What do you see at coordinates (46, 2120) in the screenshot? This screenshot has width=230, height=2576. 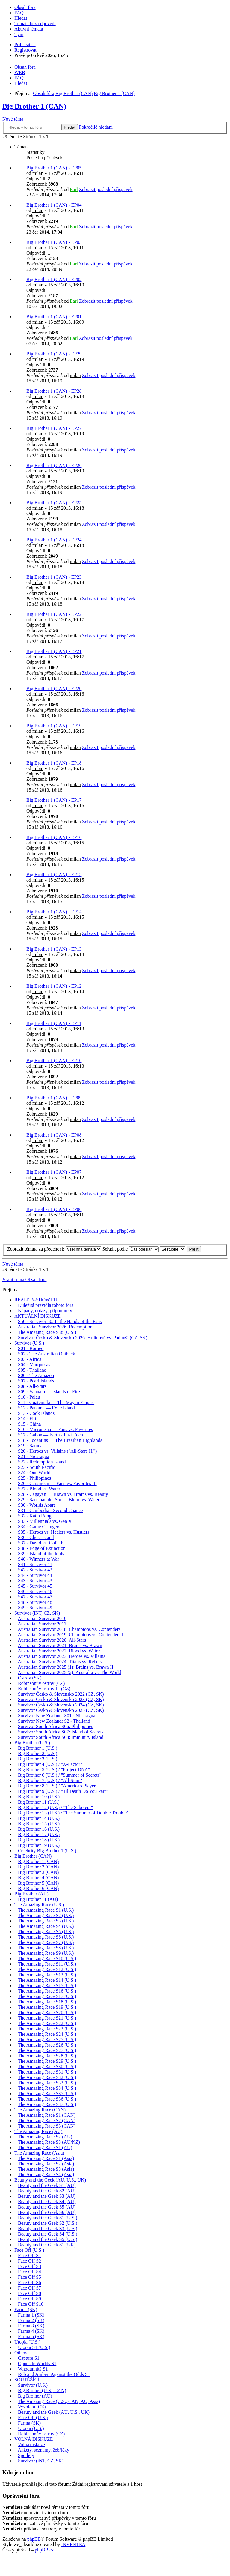 I see `The Amazing Race S2 (CAN)` at bounding box center [46, 2120].